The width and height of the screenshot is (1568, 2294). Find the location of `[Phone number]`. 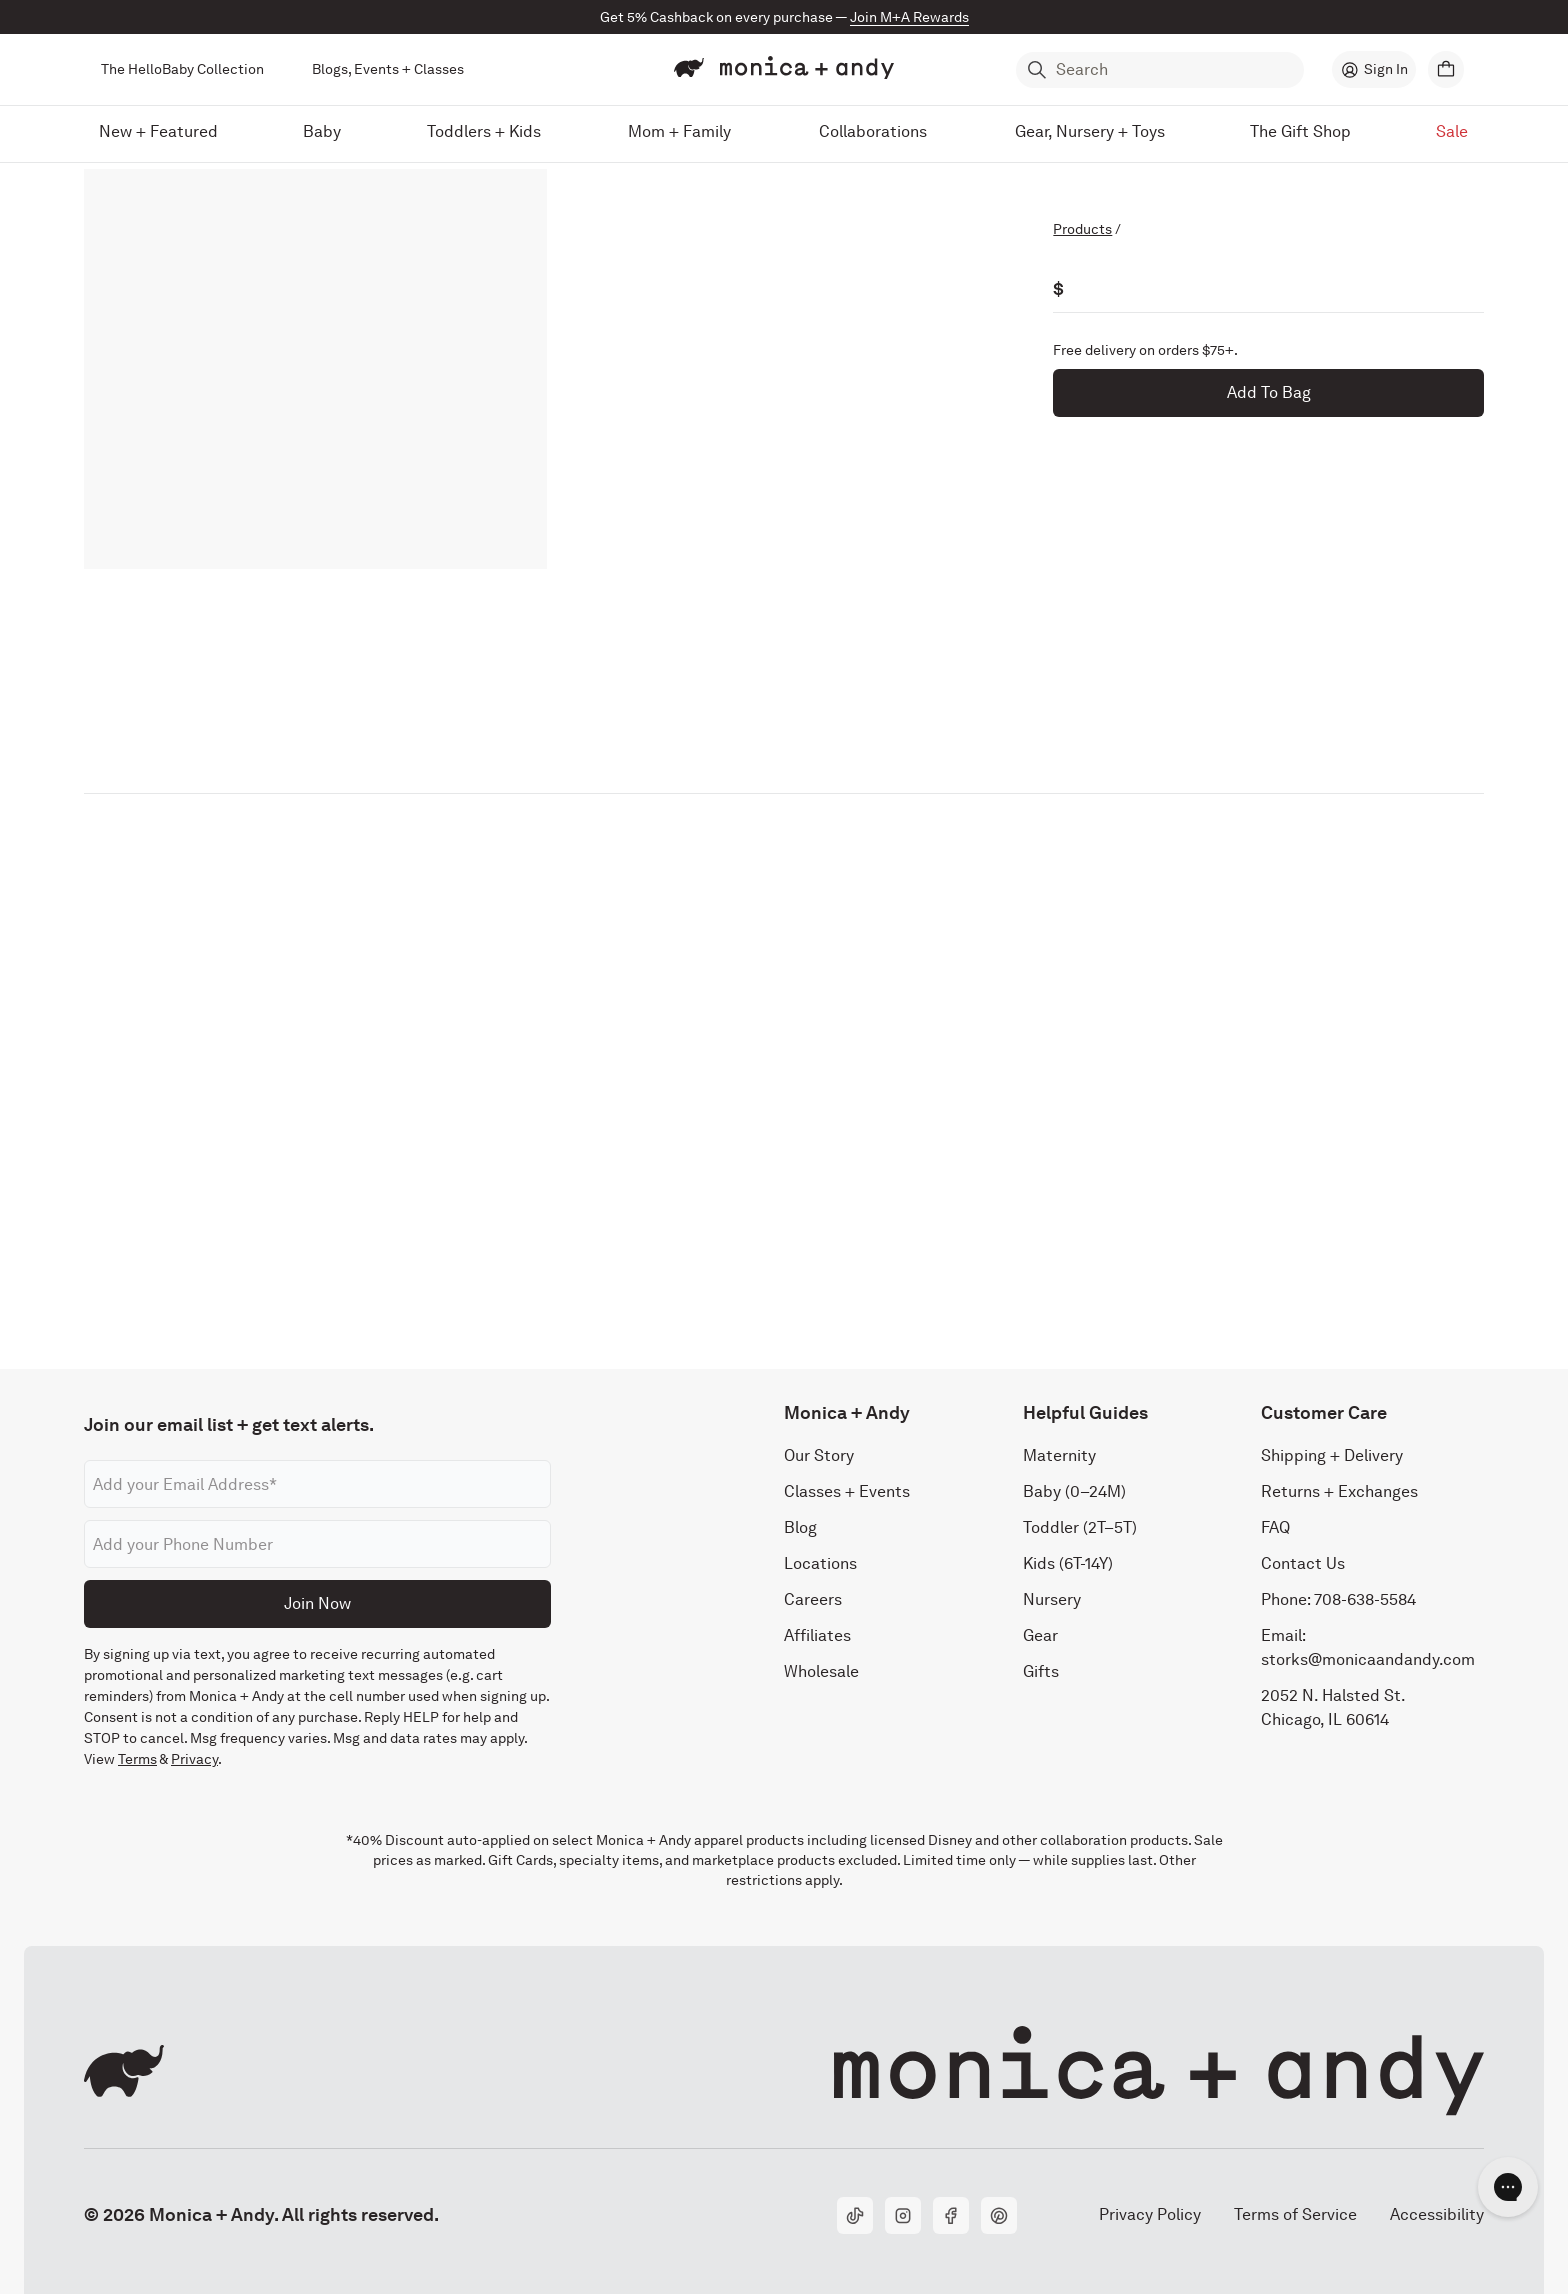

[Phone number] is located at coordinates (317, 1544).